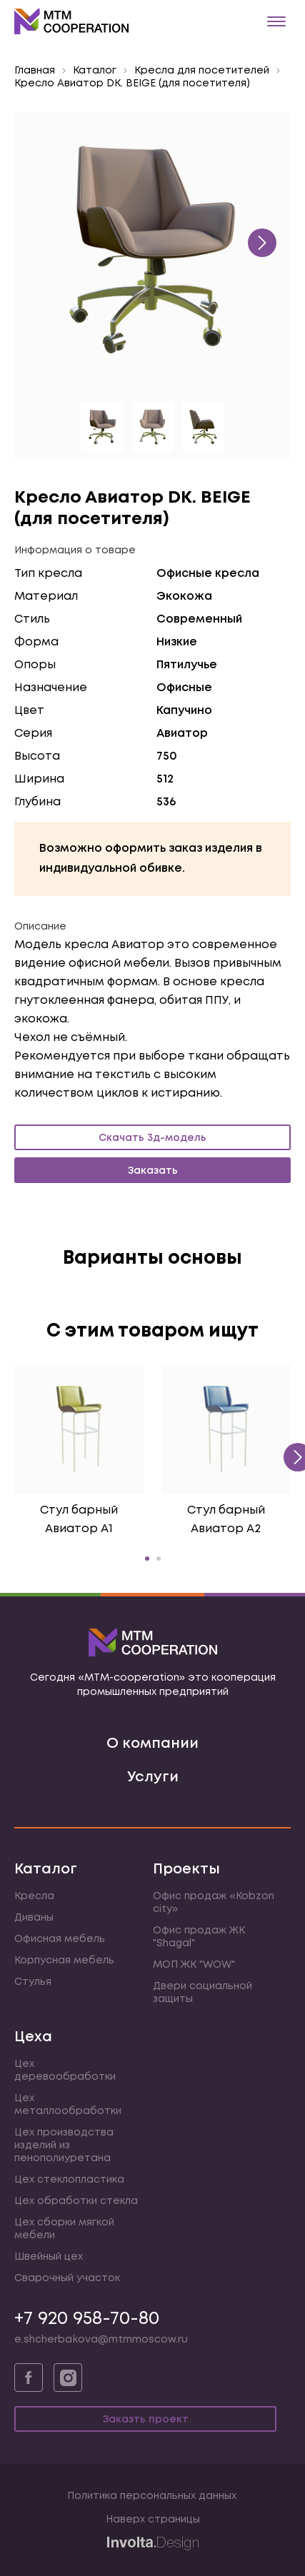 The image size is (305, 2576). Describe the element at coordinates (151, 2496) in the screenshot. I see `Политика персональных данных` at that location.